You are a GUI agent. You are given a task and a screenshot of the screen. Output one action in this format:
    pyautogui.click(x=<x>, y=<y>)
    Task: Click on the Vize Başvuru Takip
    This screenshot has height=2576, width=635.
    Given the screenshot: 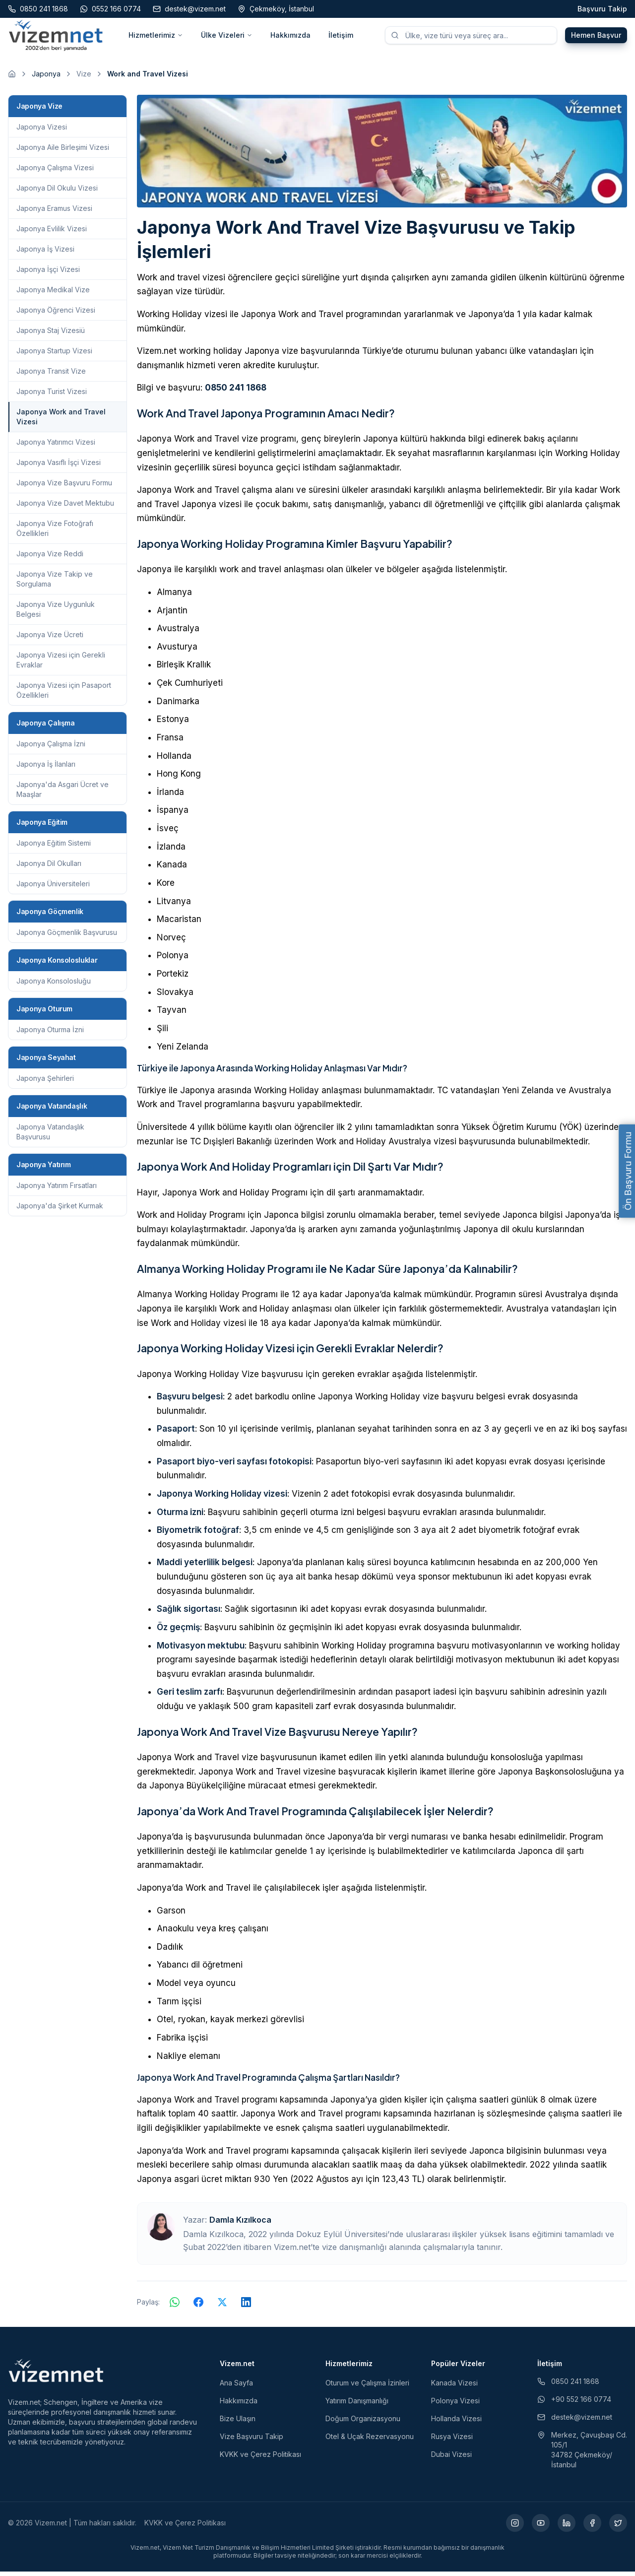 What is the action you would take?
    pyautogui.click(x=251, y=2441)
    